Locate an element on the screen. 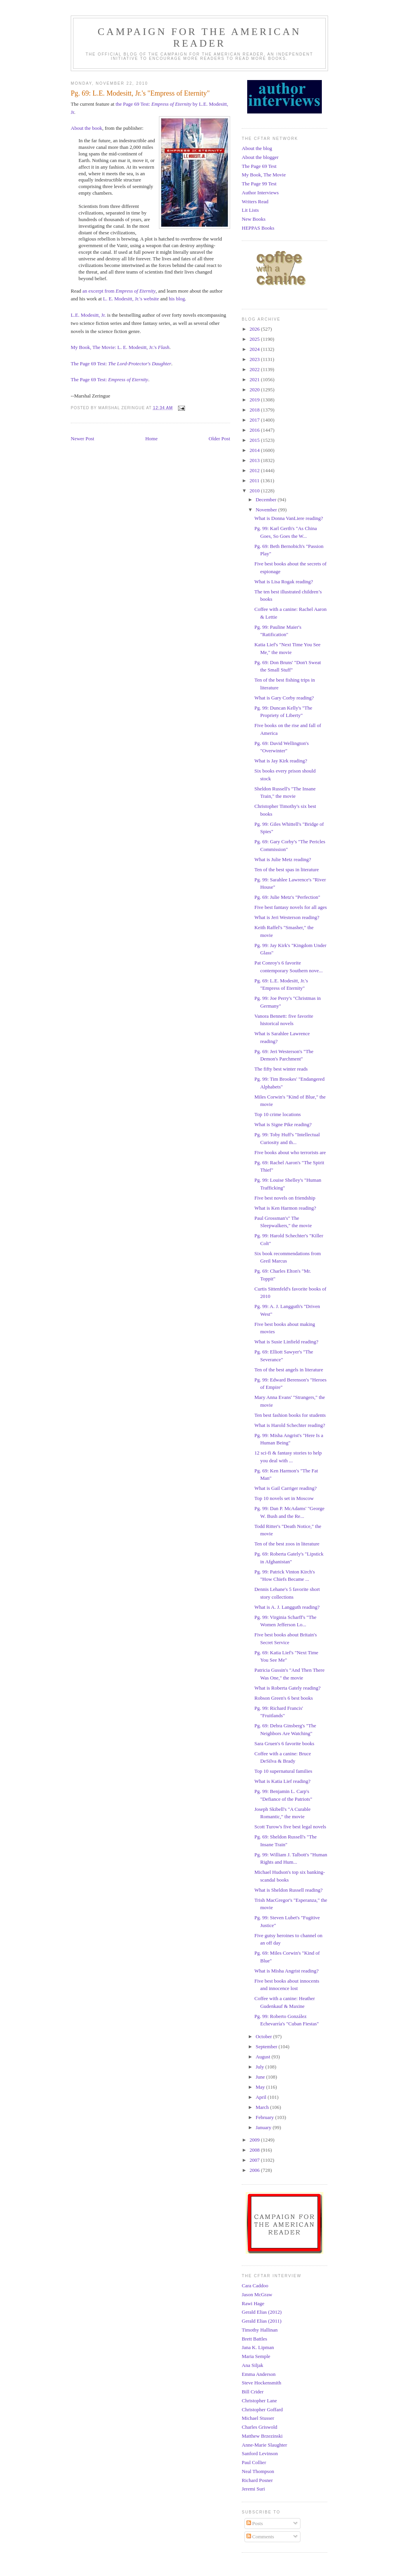 The image size is (398, 2576). Steve Hockensmith is located at coordinates (261, 2383).